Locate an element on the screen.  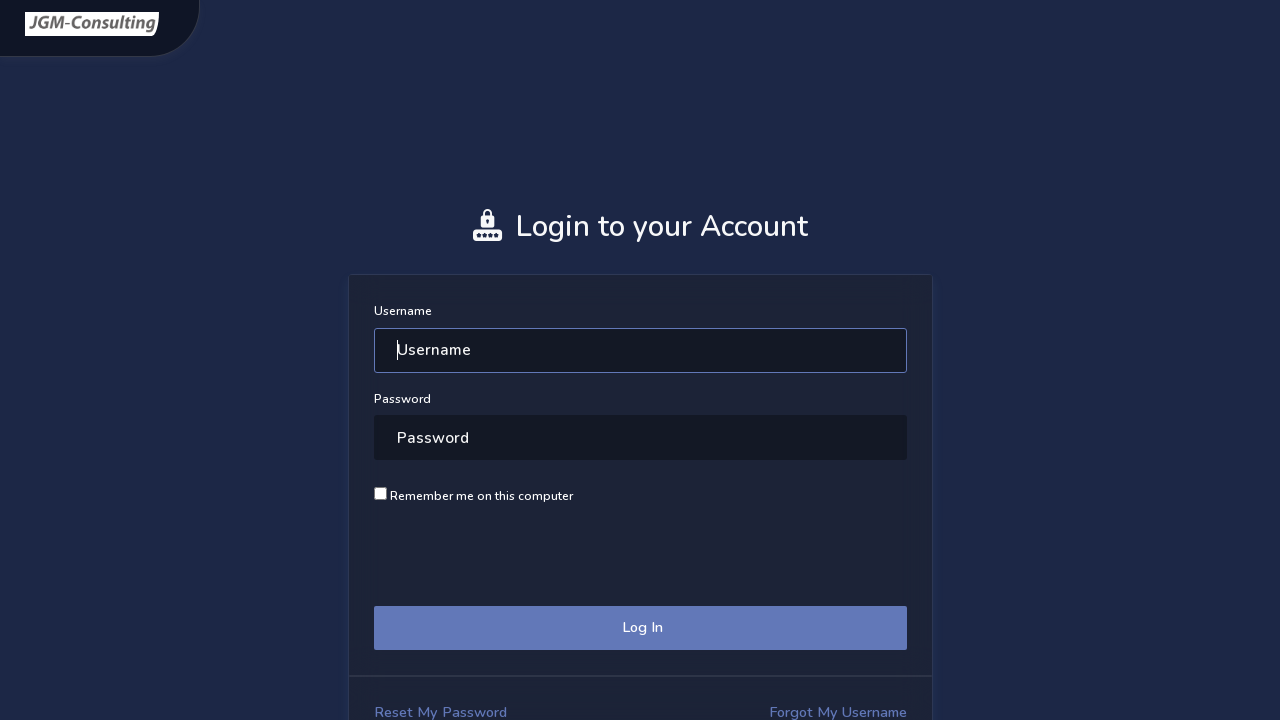
[presentation] is located at coordinates (526, 552).